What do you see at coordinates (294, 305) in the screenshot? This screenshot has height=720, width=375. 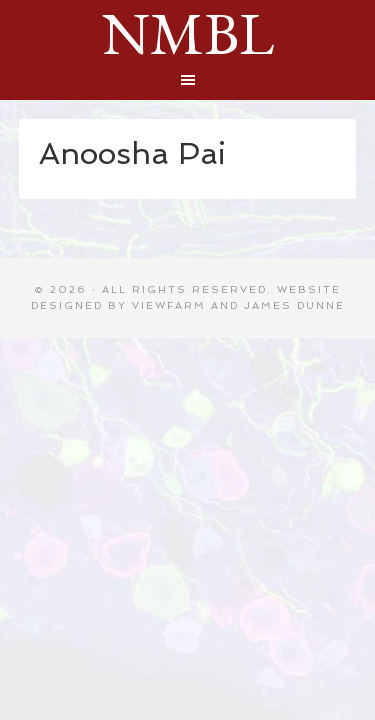 I see `James Dunne` at bounding box center [294, 305].